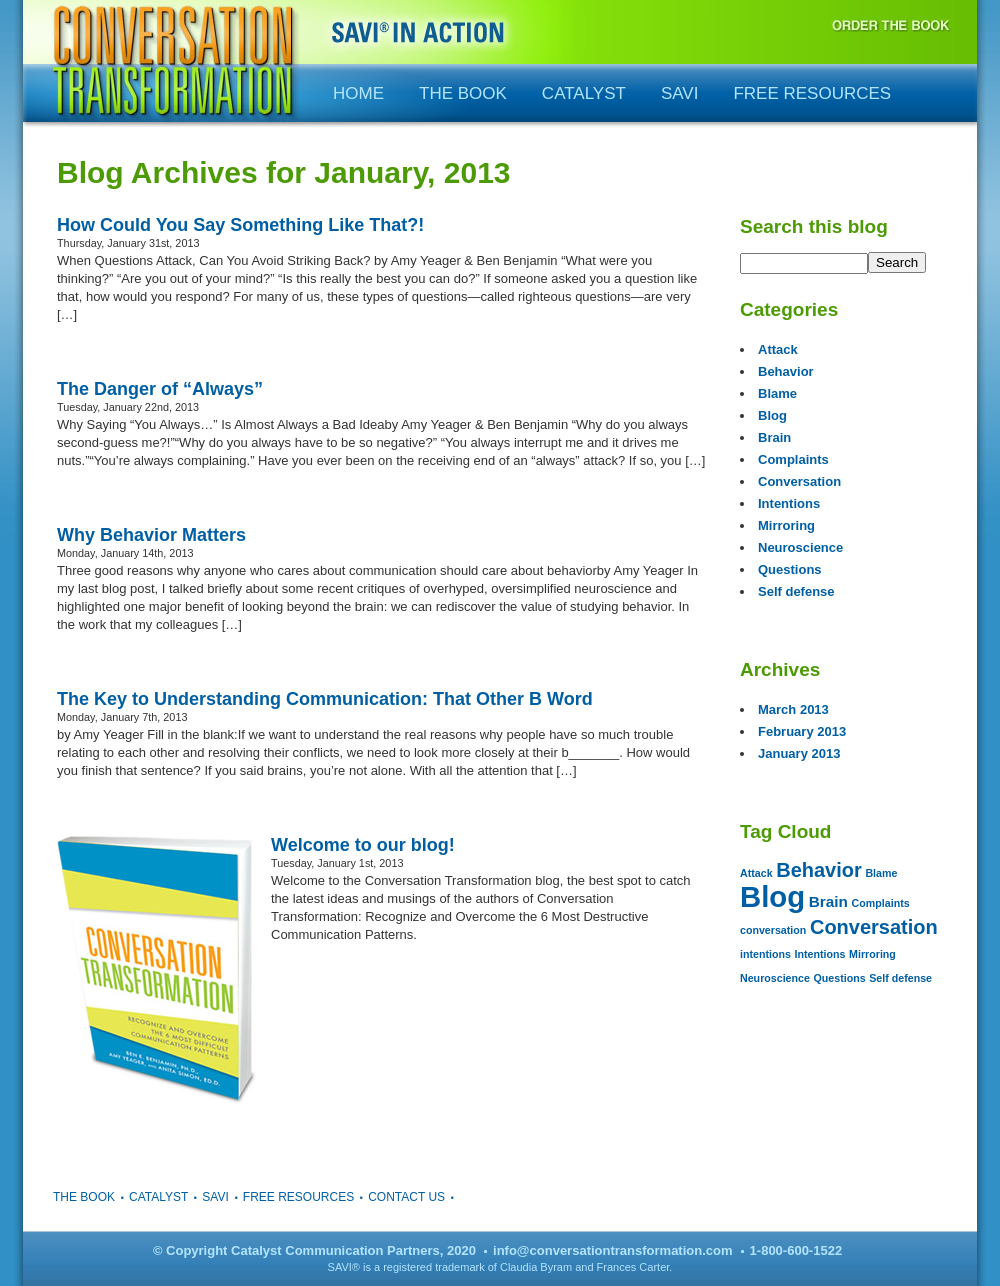  What do you see at coordinates (799, 753) in the screenshot?
I see `January 2013` at bounding box center [799, 753].